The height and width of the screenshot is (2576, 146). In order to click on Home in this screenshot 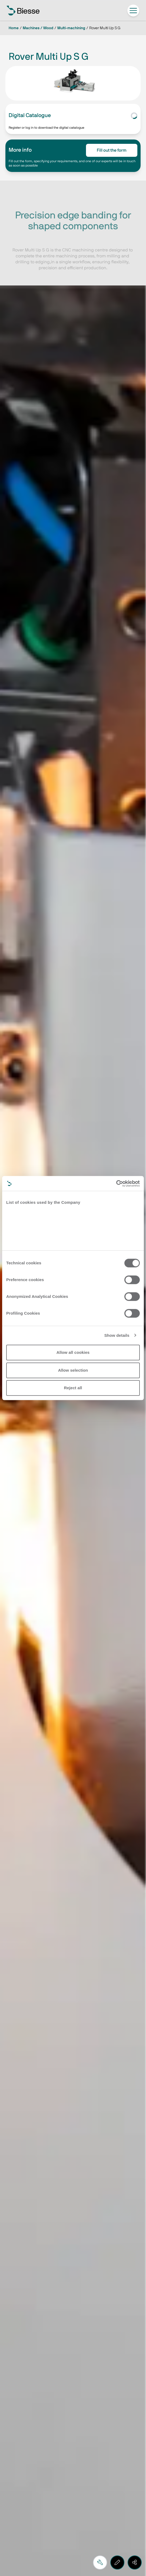, I will do `click(14, 28)`.